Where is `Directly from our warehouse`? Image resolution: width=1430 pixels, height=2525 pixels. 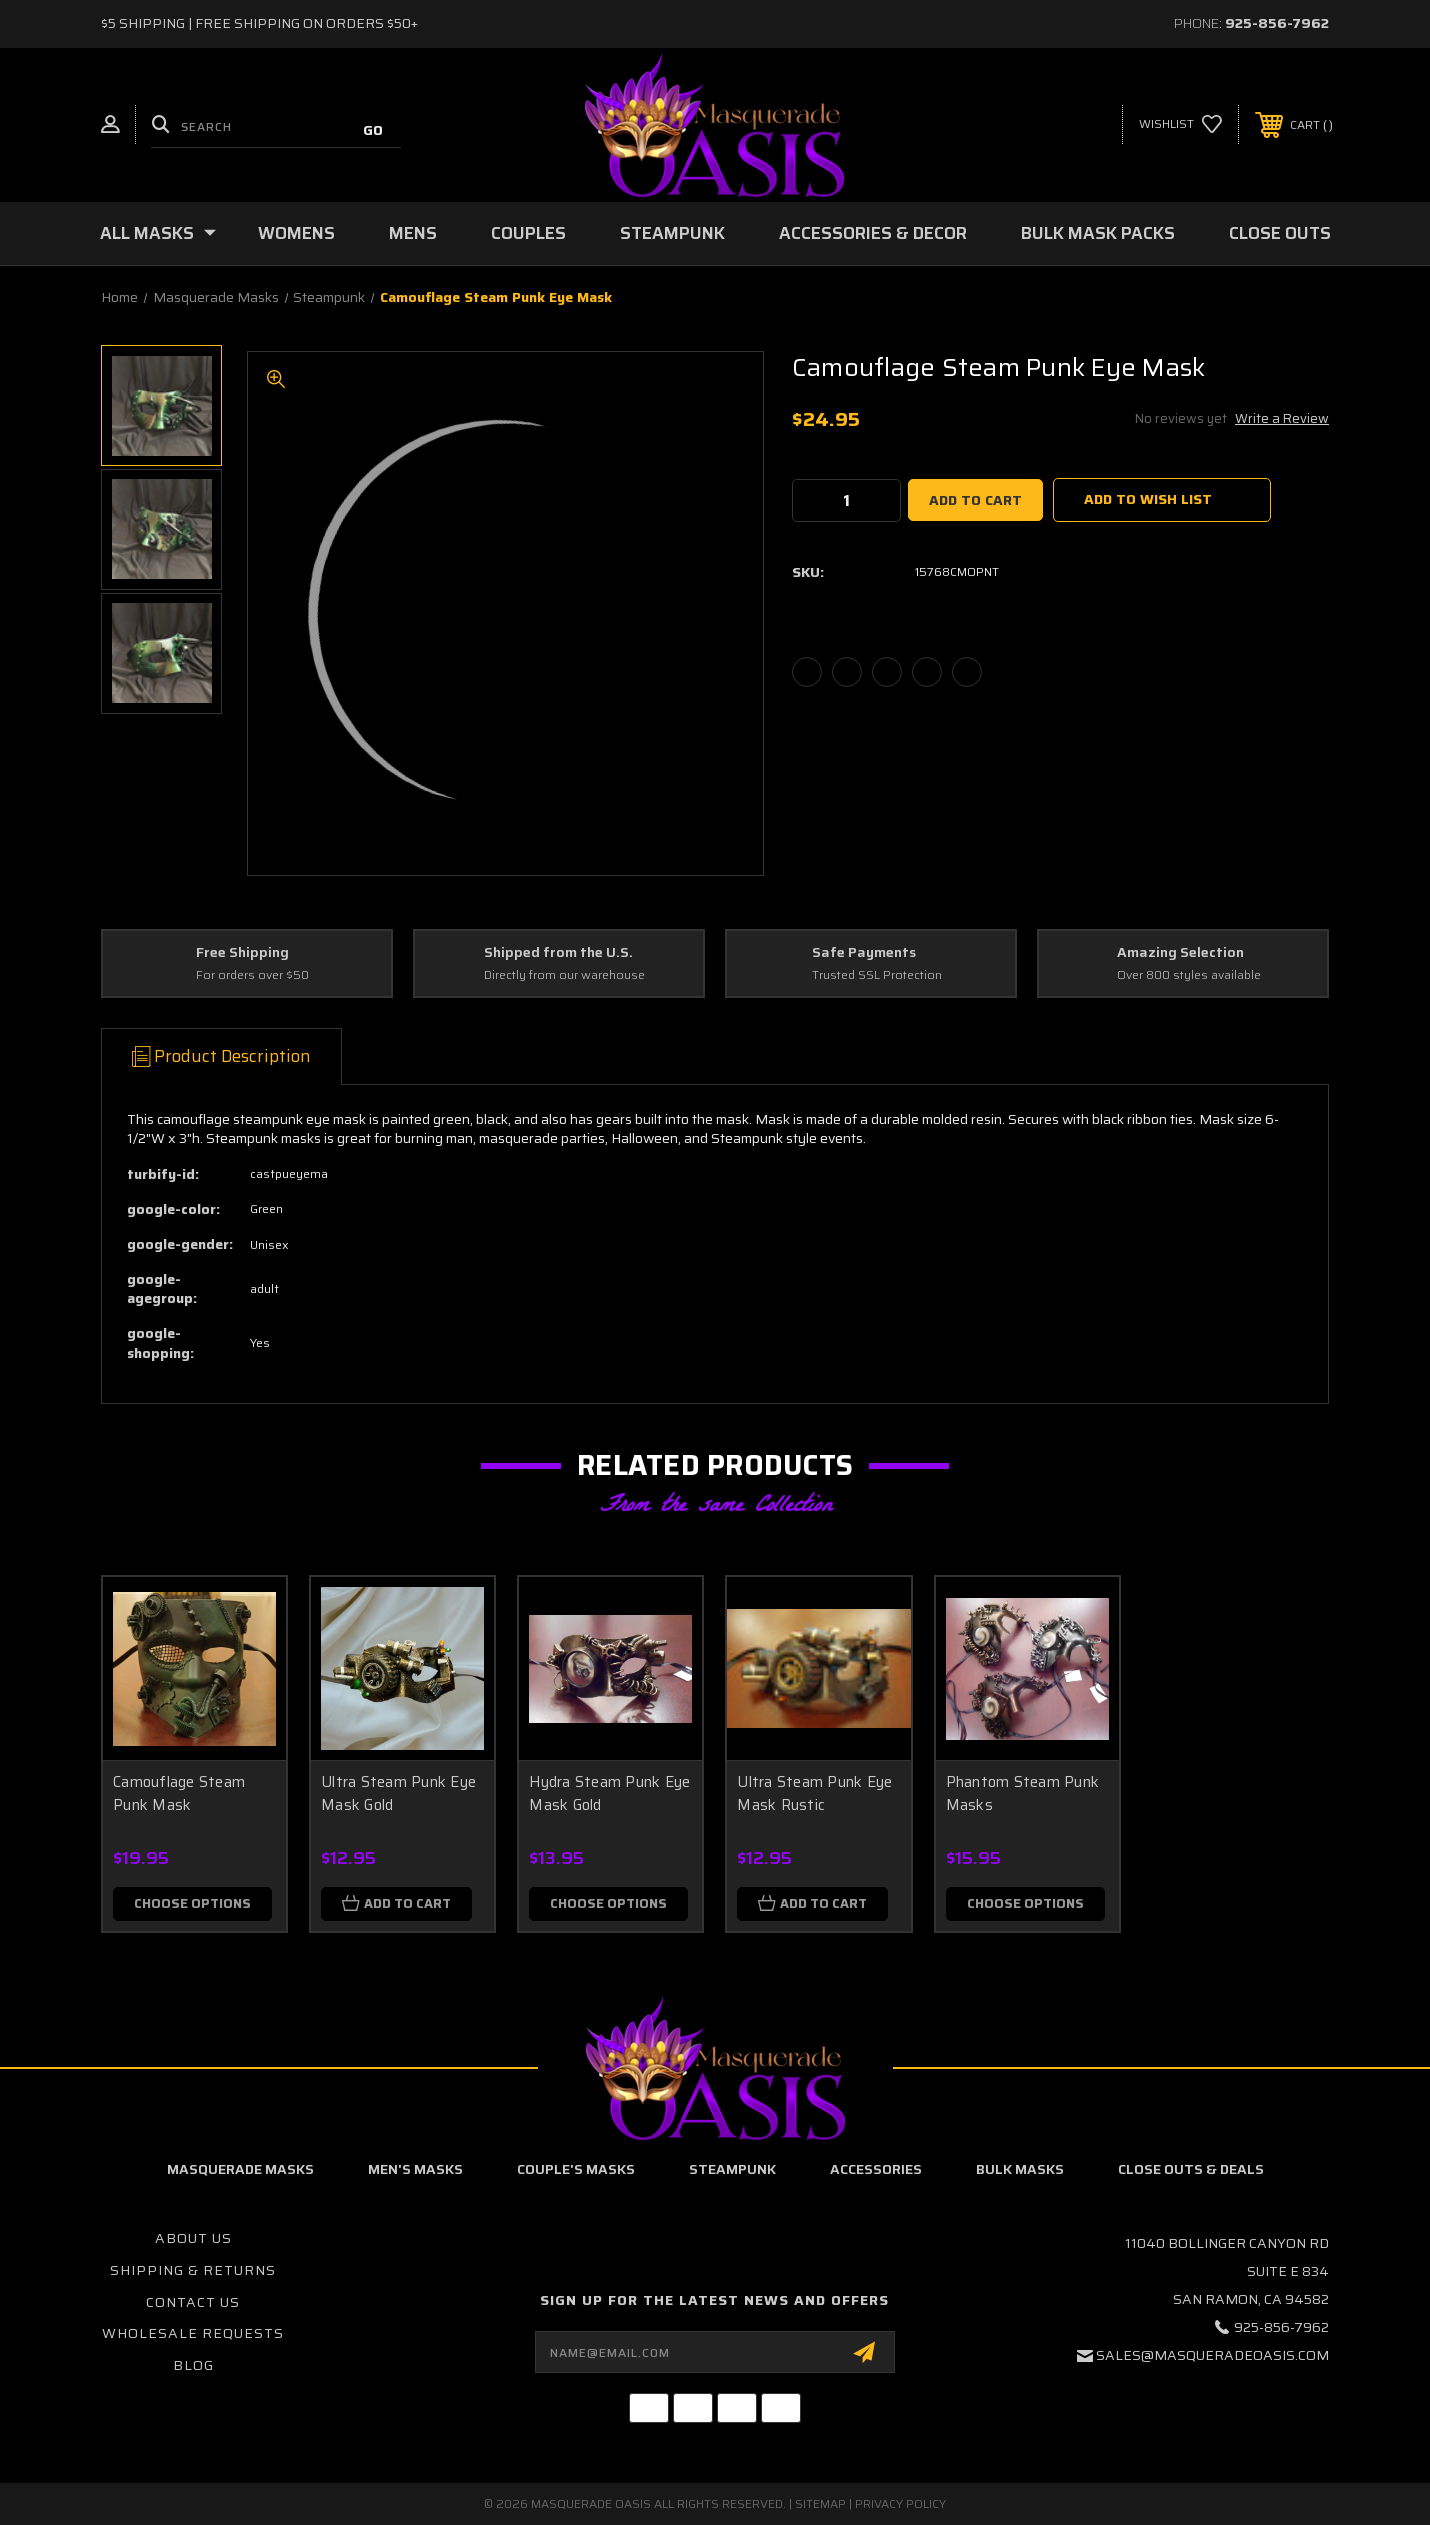 Directly from our warehouse is located at coordinates (564, 975).